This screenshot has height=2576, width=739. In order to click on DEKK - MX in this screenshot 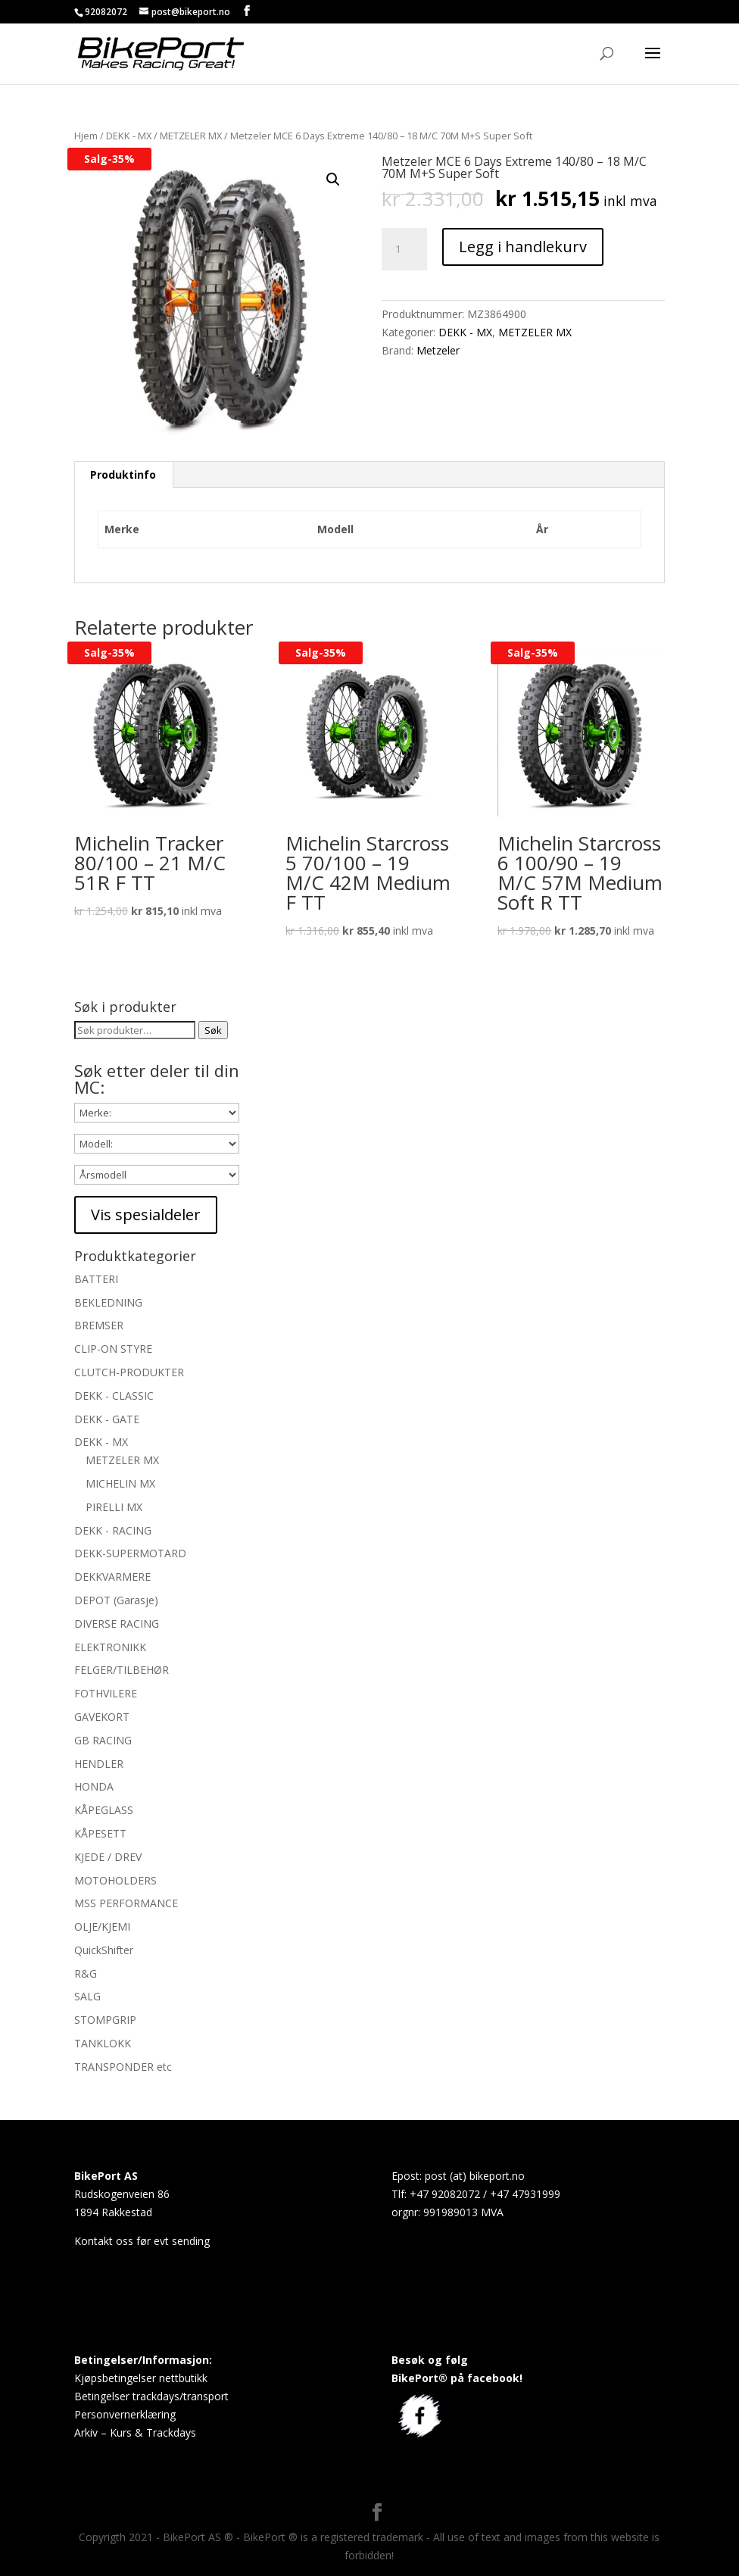, I will do `click(128, 135)`.